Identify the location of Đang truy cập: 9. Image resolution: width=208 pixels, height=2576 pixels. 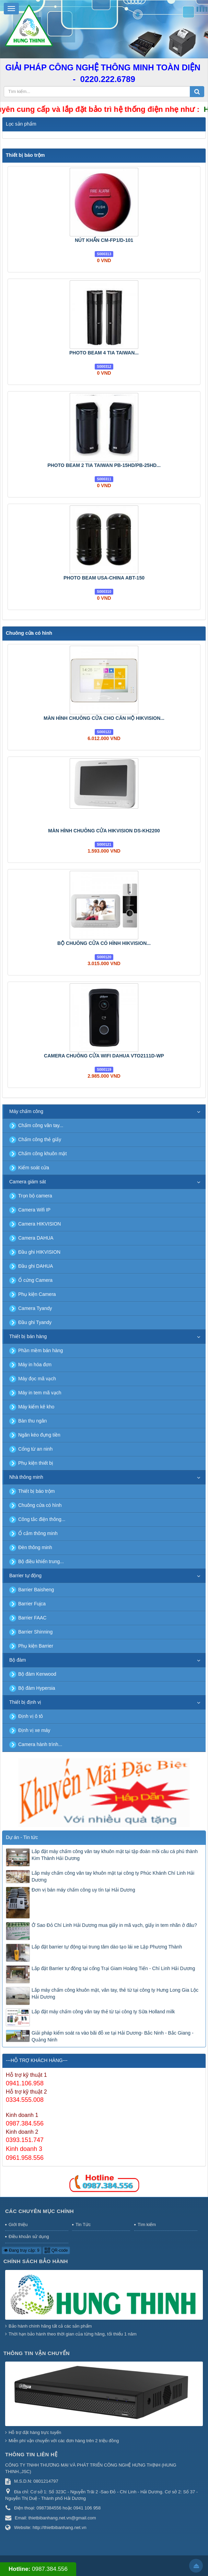
(21, 2250).